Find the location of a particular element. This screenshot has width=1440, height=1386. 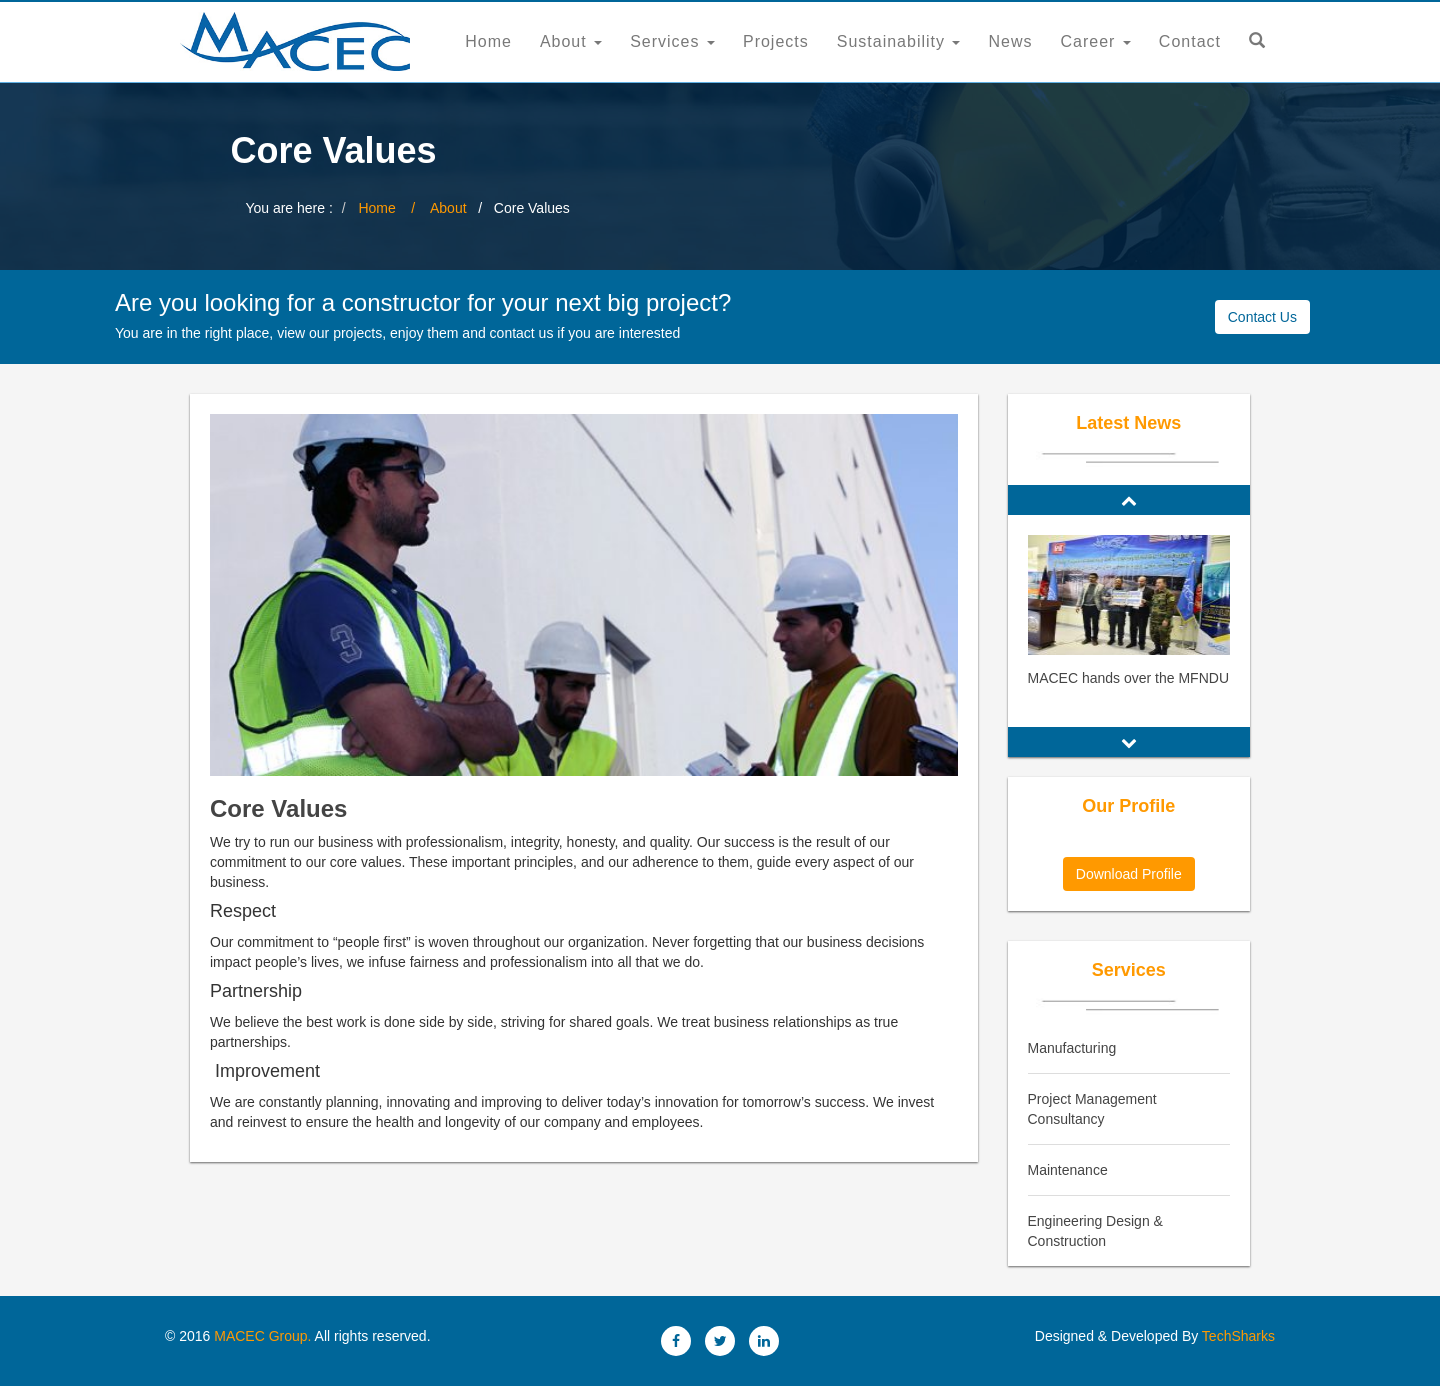

Services is located at coordinates (672, 41).